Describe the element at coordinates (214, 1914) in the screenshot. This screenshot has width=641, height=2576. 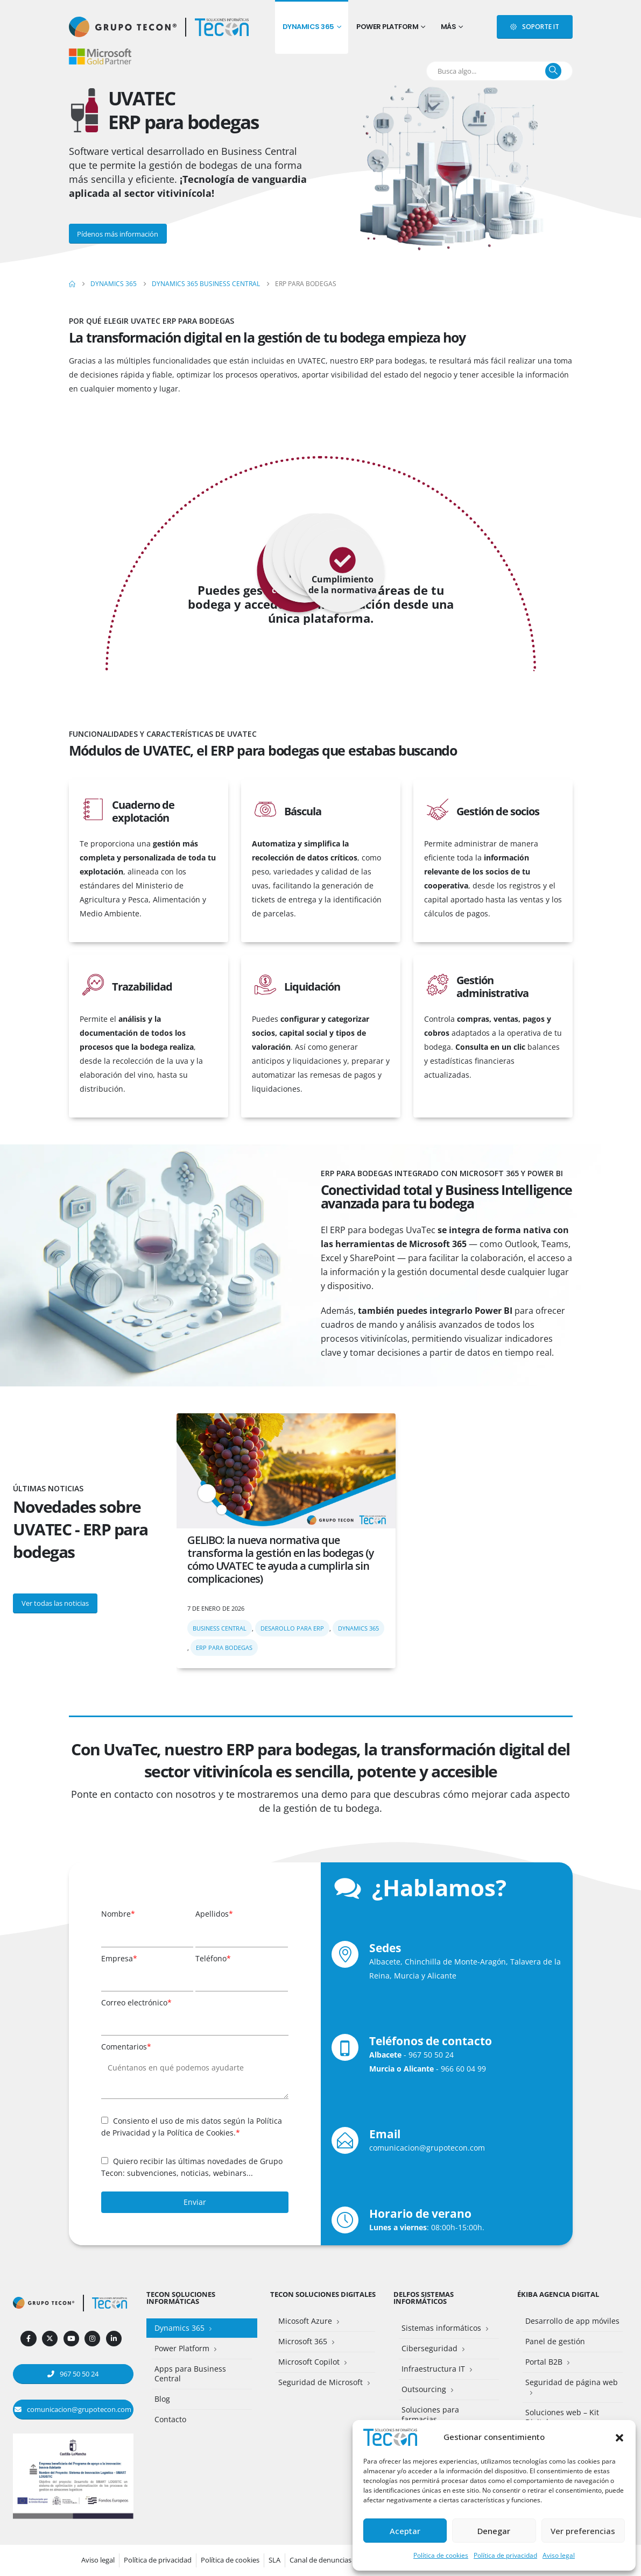
I see `Apellidos` at that location.